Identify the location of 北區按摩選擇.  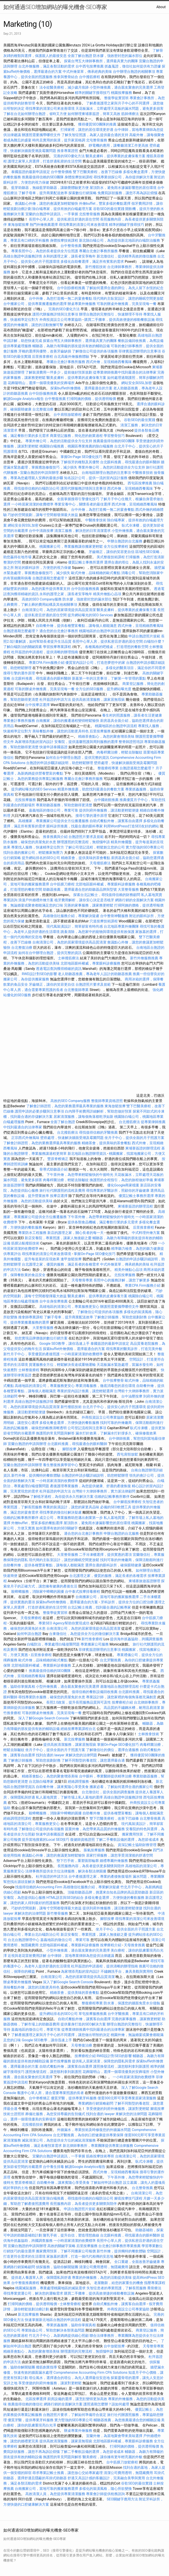
(36, 2399).